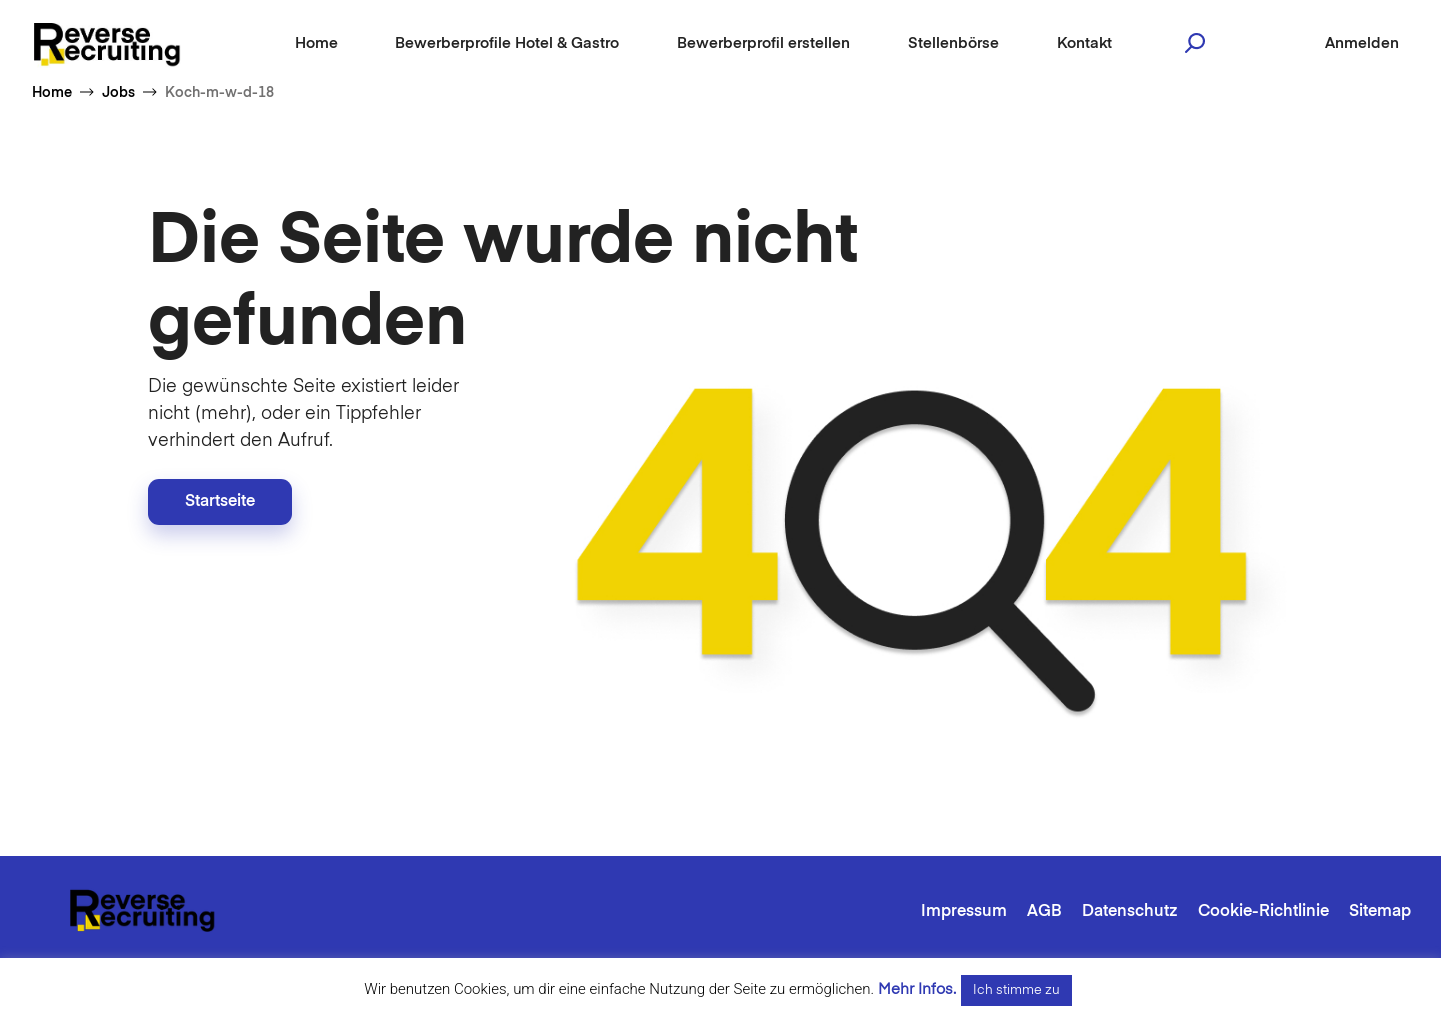 The width and height of the screenshot is (1441, 1023). Describe the element at coordinates (1130, 912) in the screenshot. I see `Datenschutz` at that location.